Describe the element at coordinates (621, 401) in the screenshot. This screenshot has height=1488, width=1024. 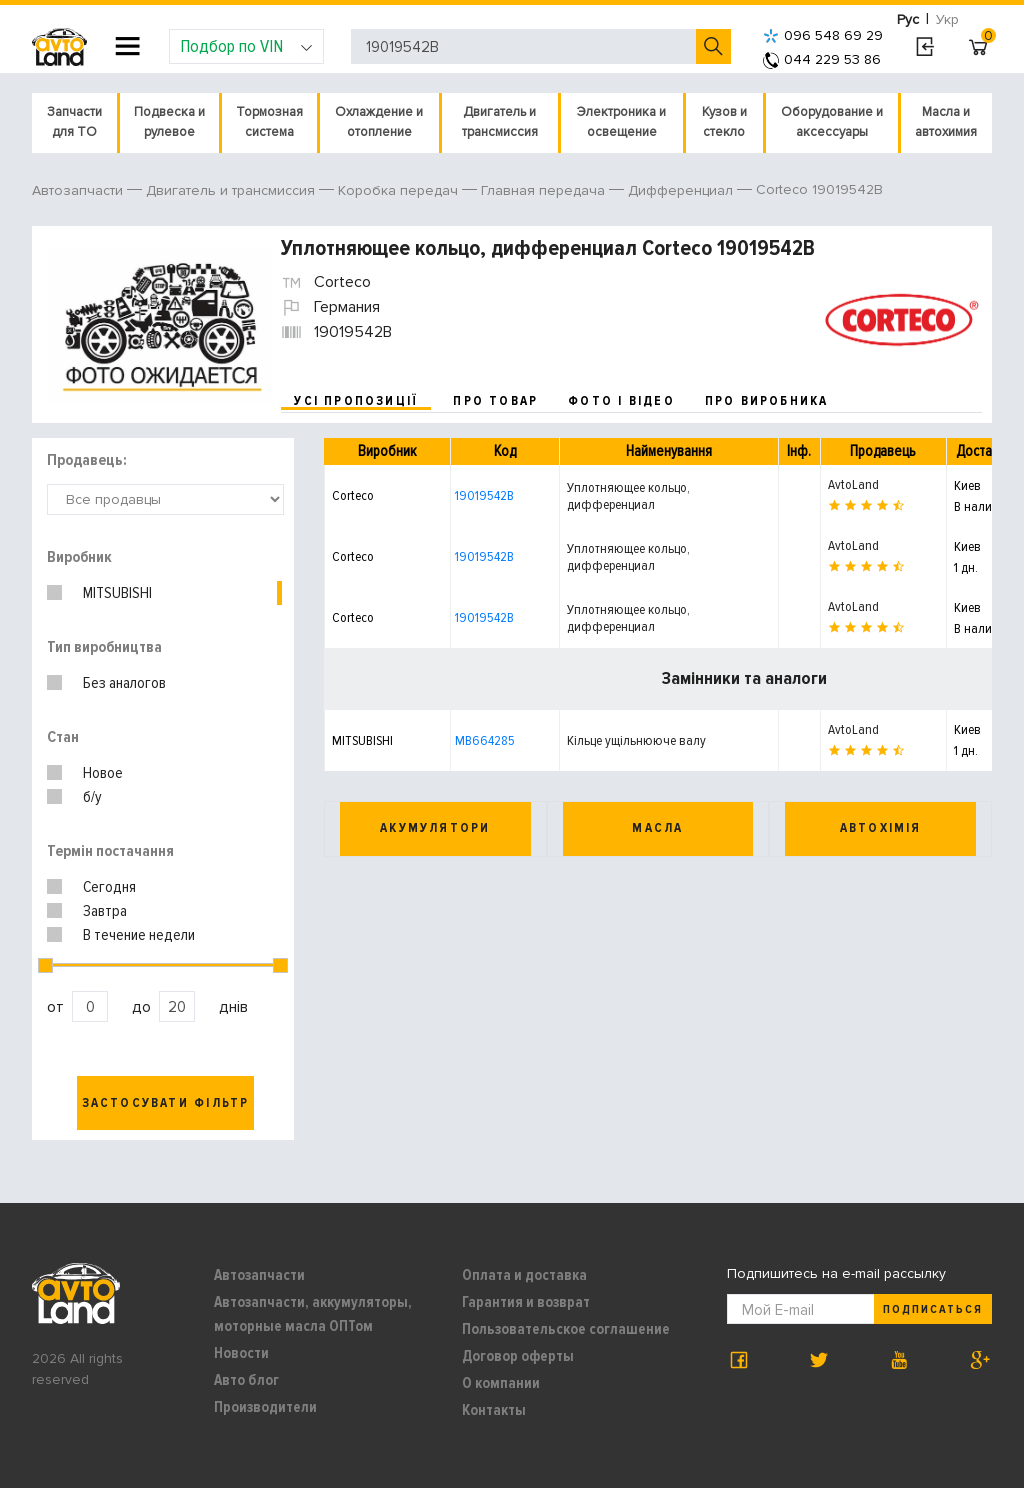
I see `фото і відео [tab]` at that location.